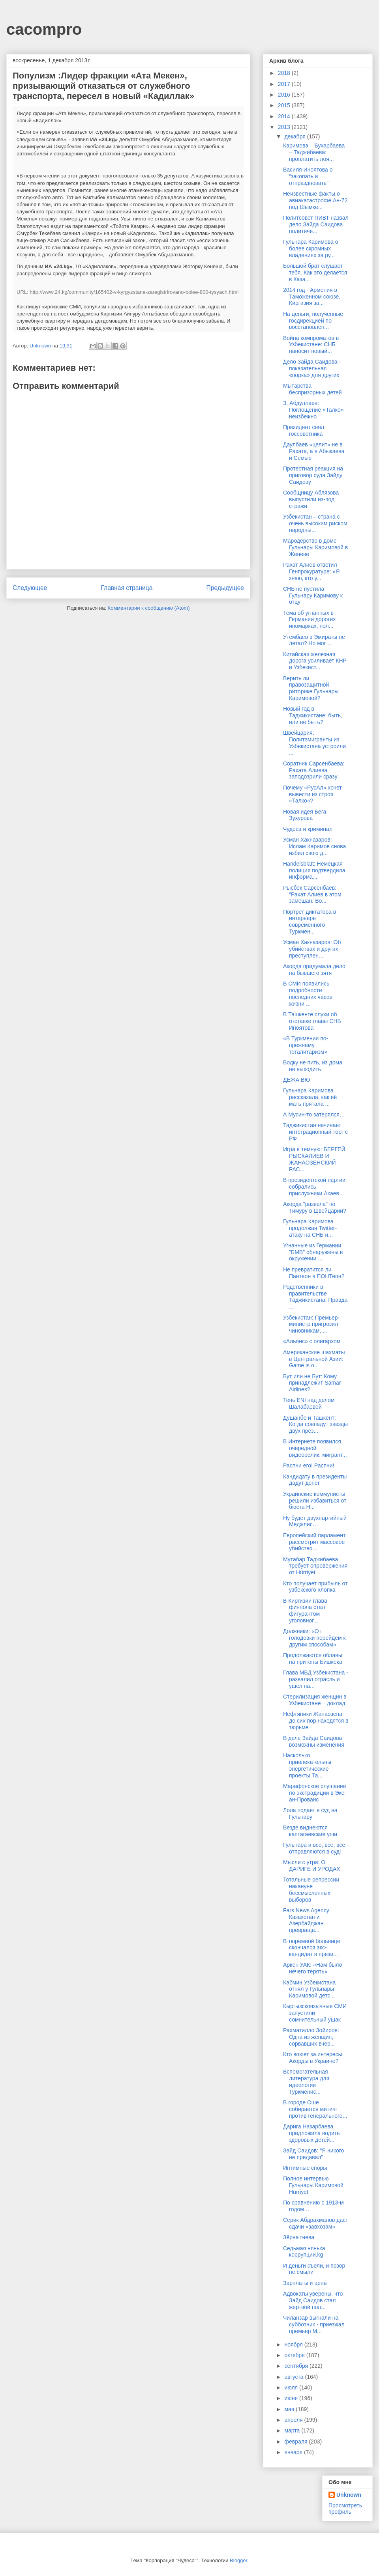  What do you see at coordinates (306, 2081) in the screenshot?
I see `Вспомогательная литература для идеологии Туркменис...` at bounding box center [306, 2081].